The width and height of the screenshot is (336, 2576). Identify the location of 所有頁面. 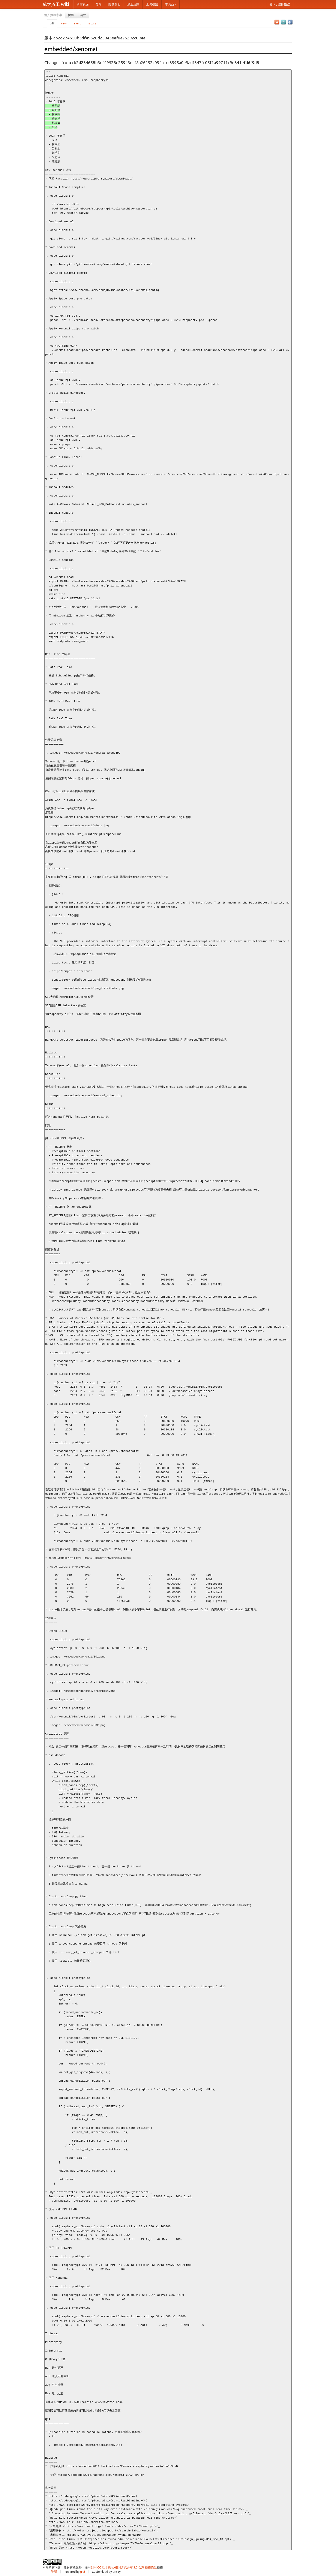
(83, 4).